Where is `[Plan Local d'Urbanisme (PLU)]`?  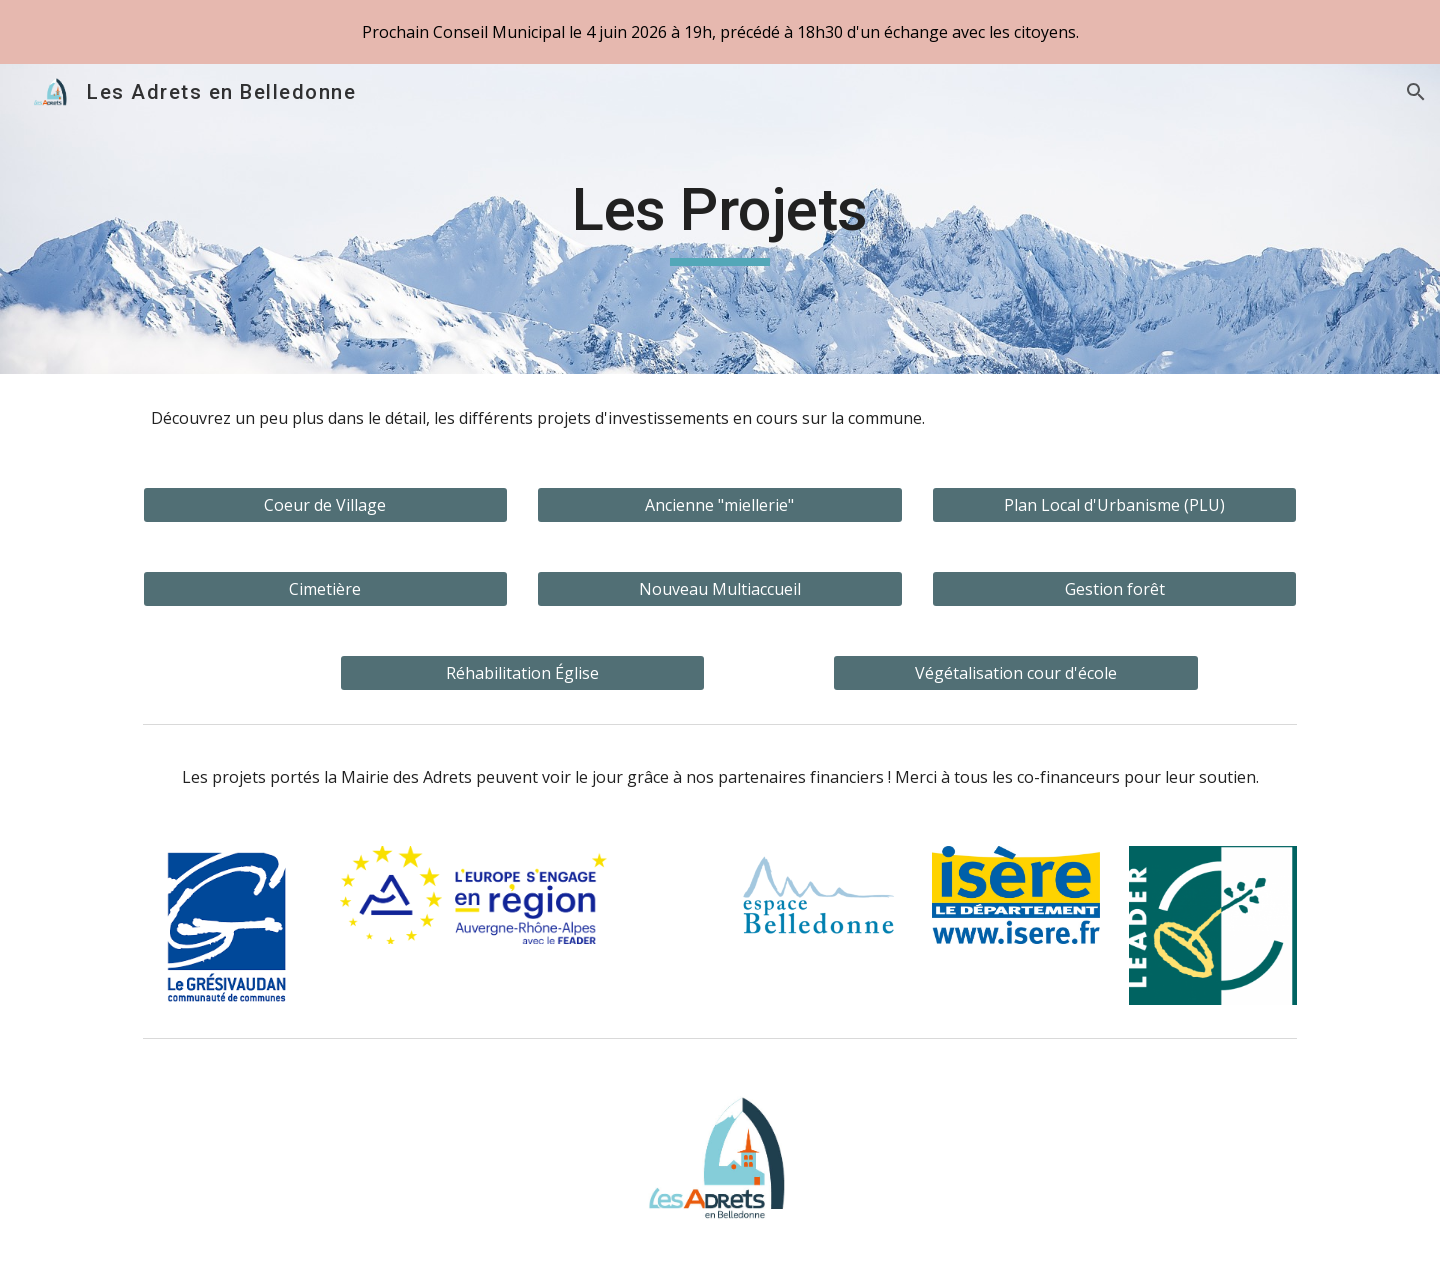 [Plan Local d'Urbanisme (PLU)] is located at coordinates (1114, 505).